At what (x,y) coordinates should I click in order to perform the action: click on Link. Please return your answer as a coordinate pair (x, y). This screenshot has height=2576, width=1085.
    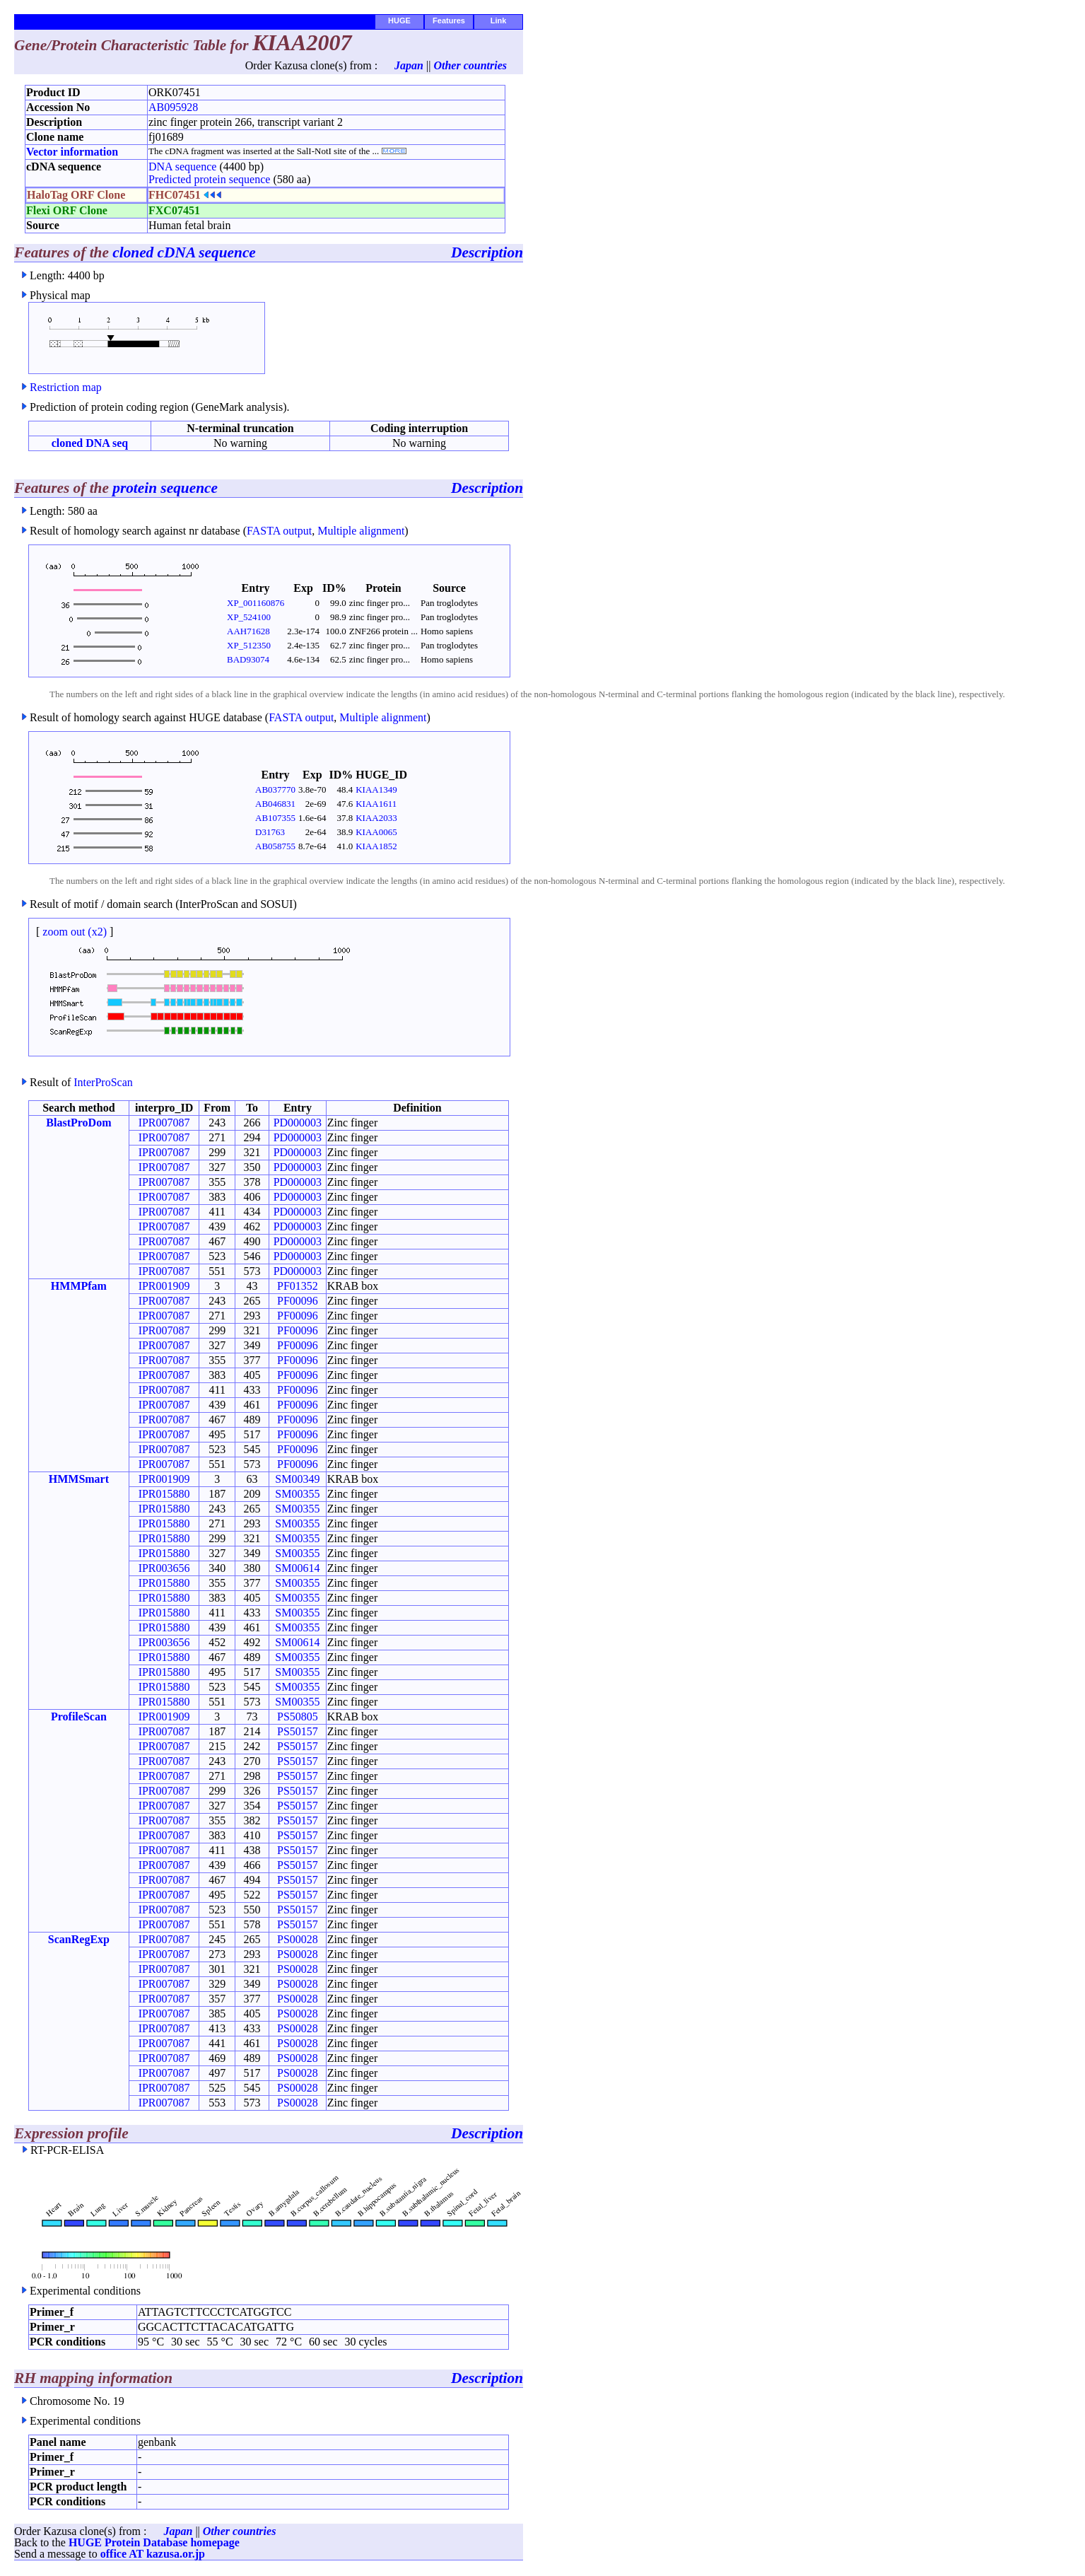
    Looking at the image, I should click on (499, 20).